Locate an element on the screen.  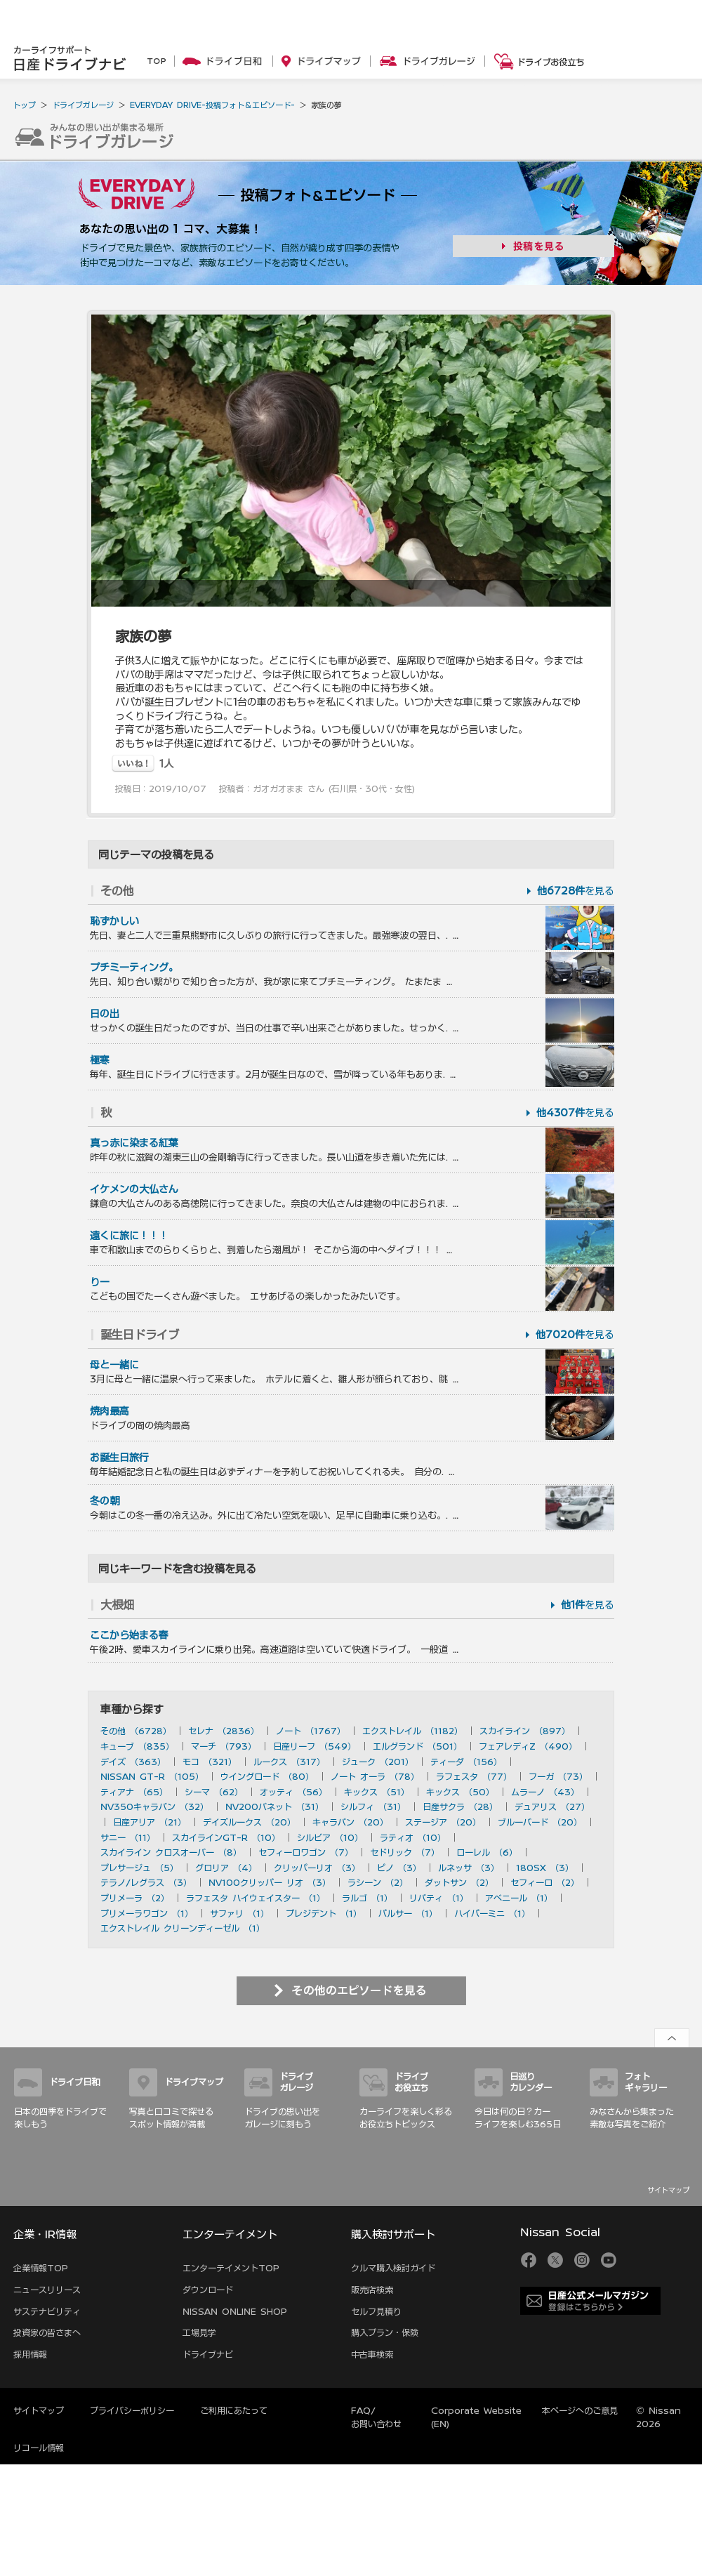
サイトマップ is located at coordinates (668, 2189).